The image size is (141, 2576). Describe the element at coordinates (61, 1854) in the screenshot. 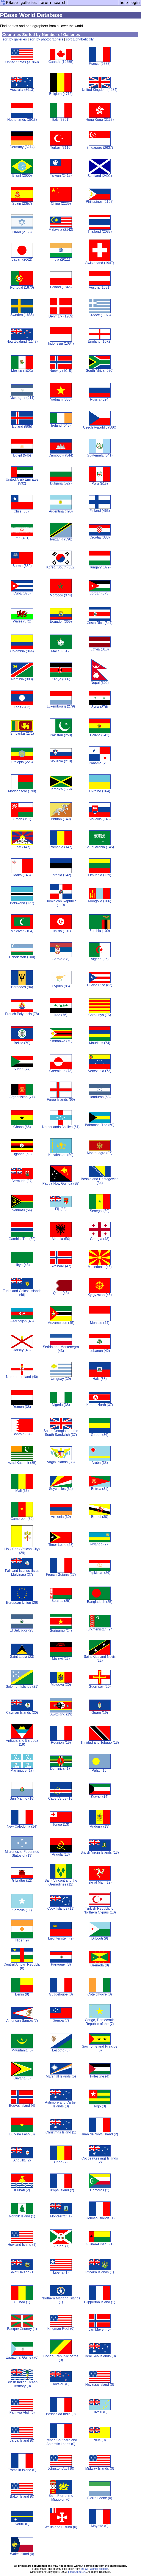

I see `Angola (13)` at that location.